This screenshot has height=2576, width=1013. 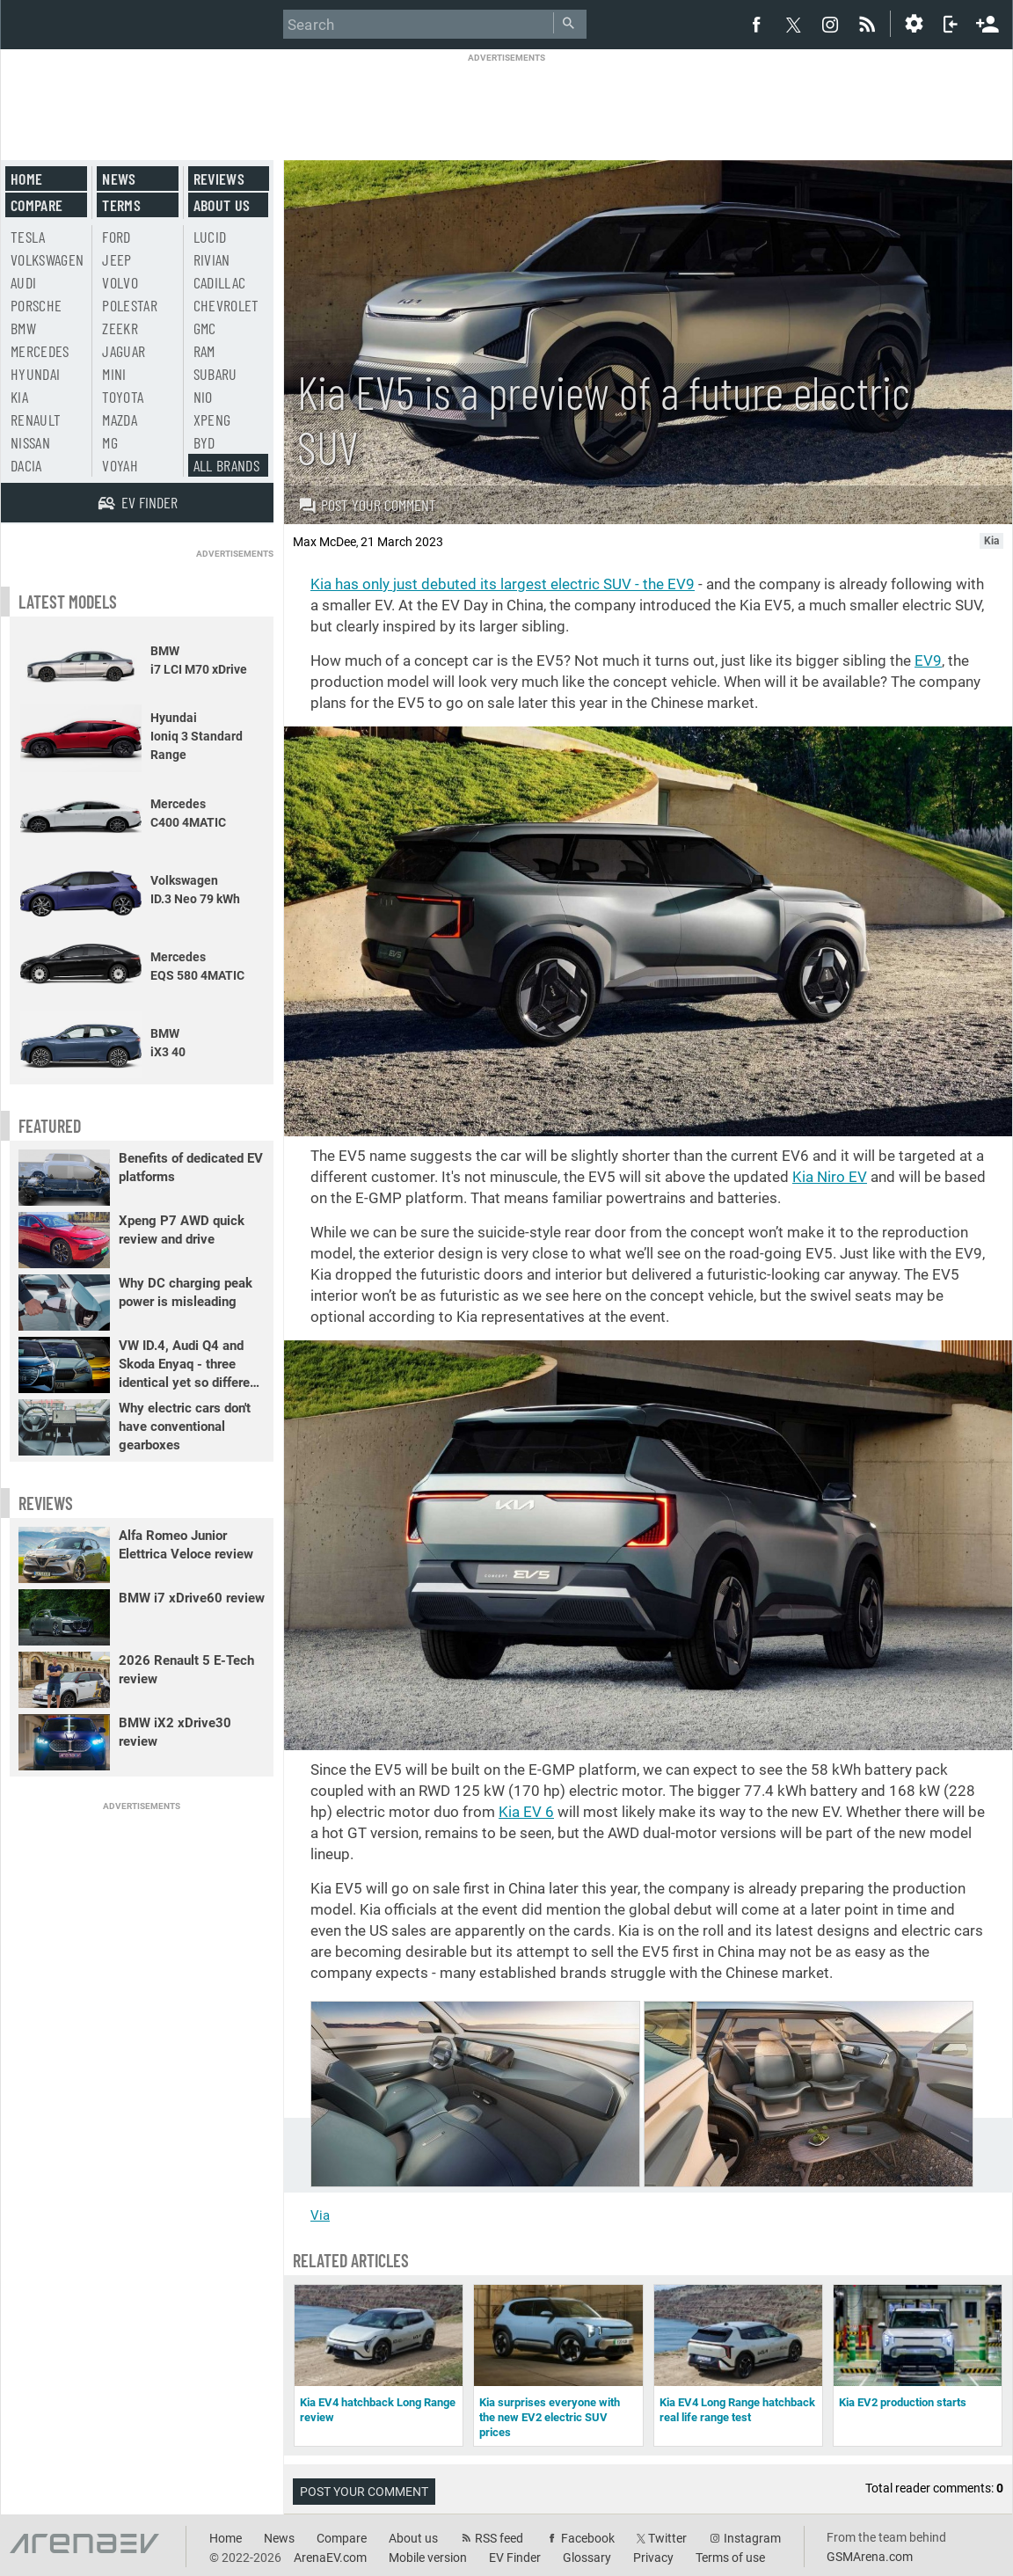 I want to click on Renault, so click(x=36, y=419).